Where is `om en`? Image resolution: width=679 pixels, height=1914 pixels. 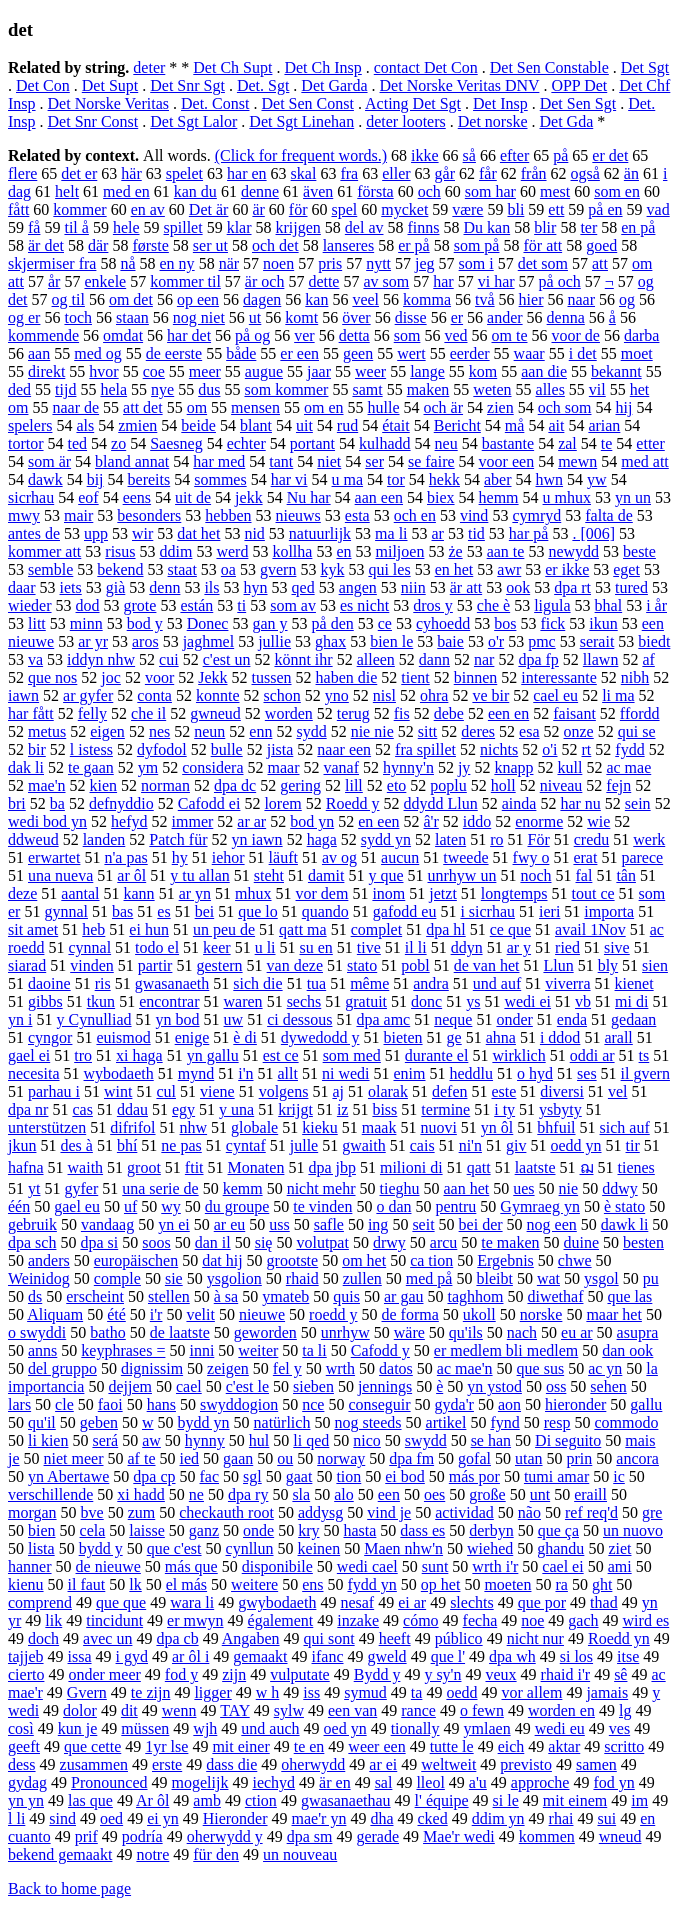 om en is located at coordinates (324, 407).